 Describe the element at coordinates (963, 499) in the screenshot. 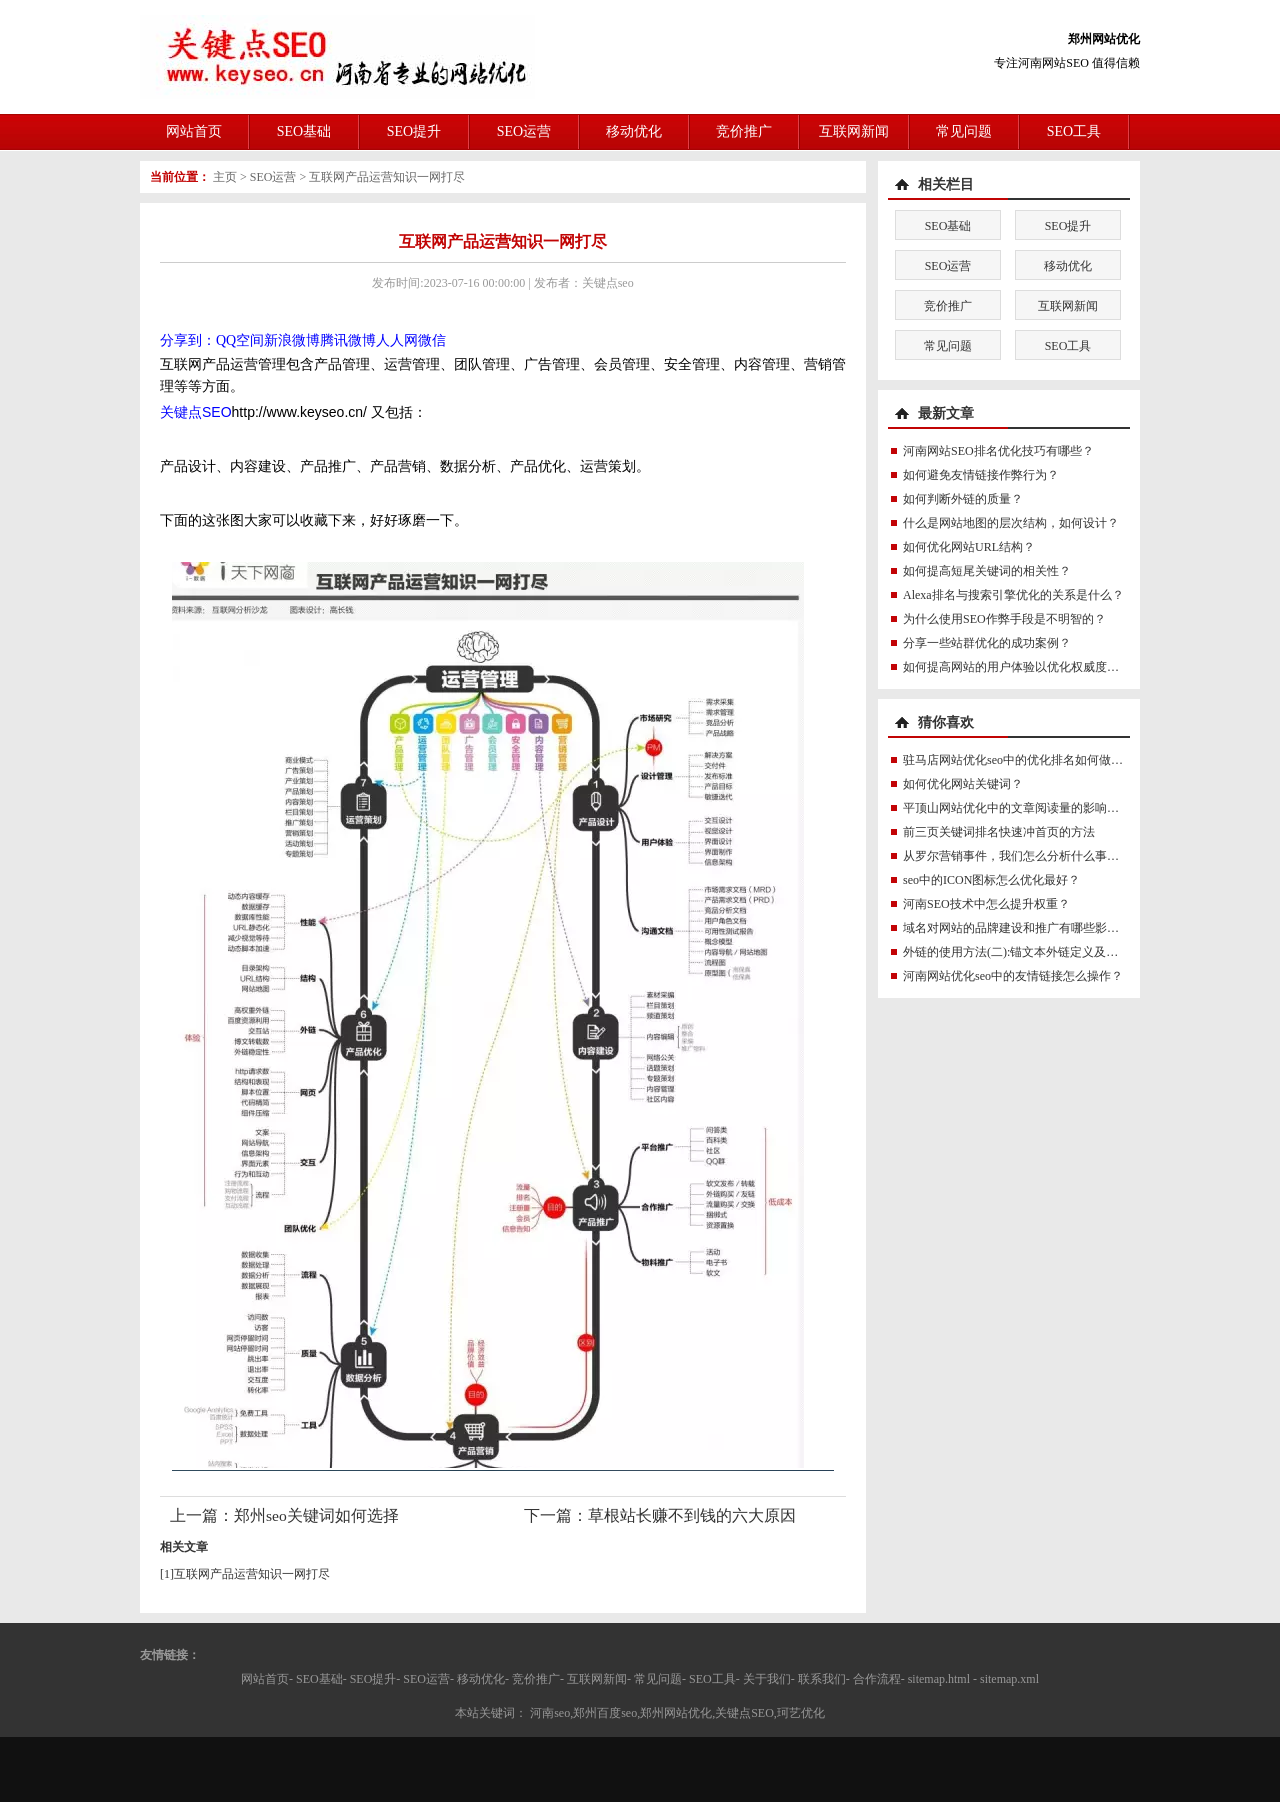

I see `如何判断外链的质量？` at that location.